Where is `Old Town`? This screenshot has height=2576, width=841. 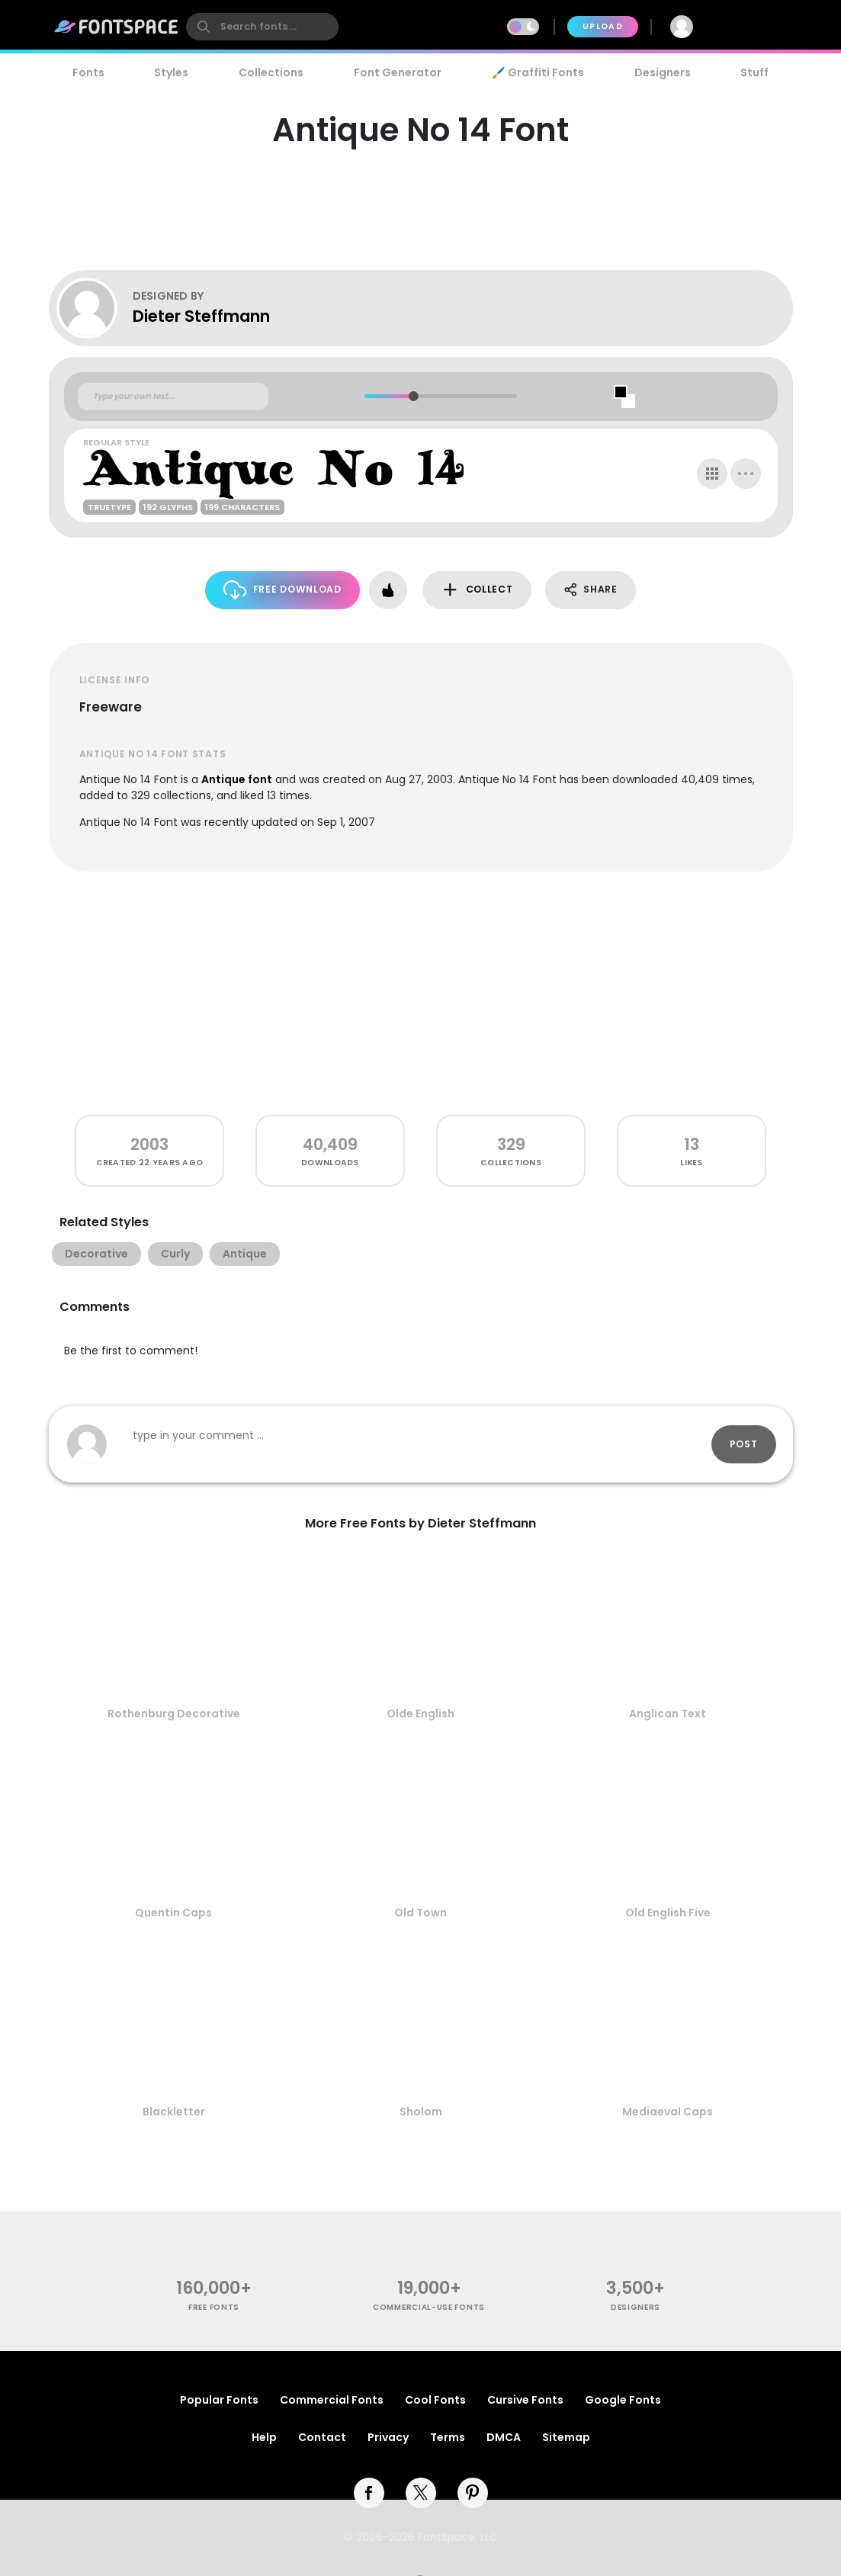
Old Town is located at coordinates (420, 1912).